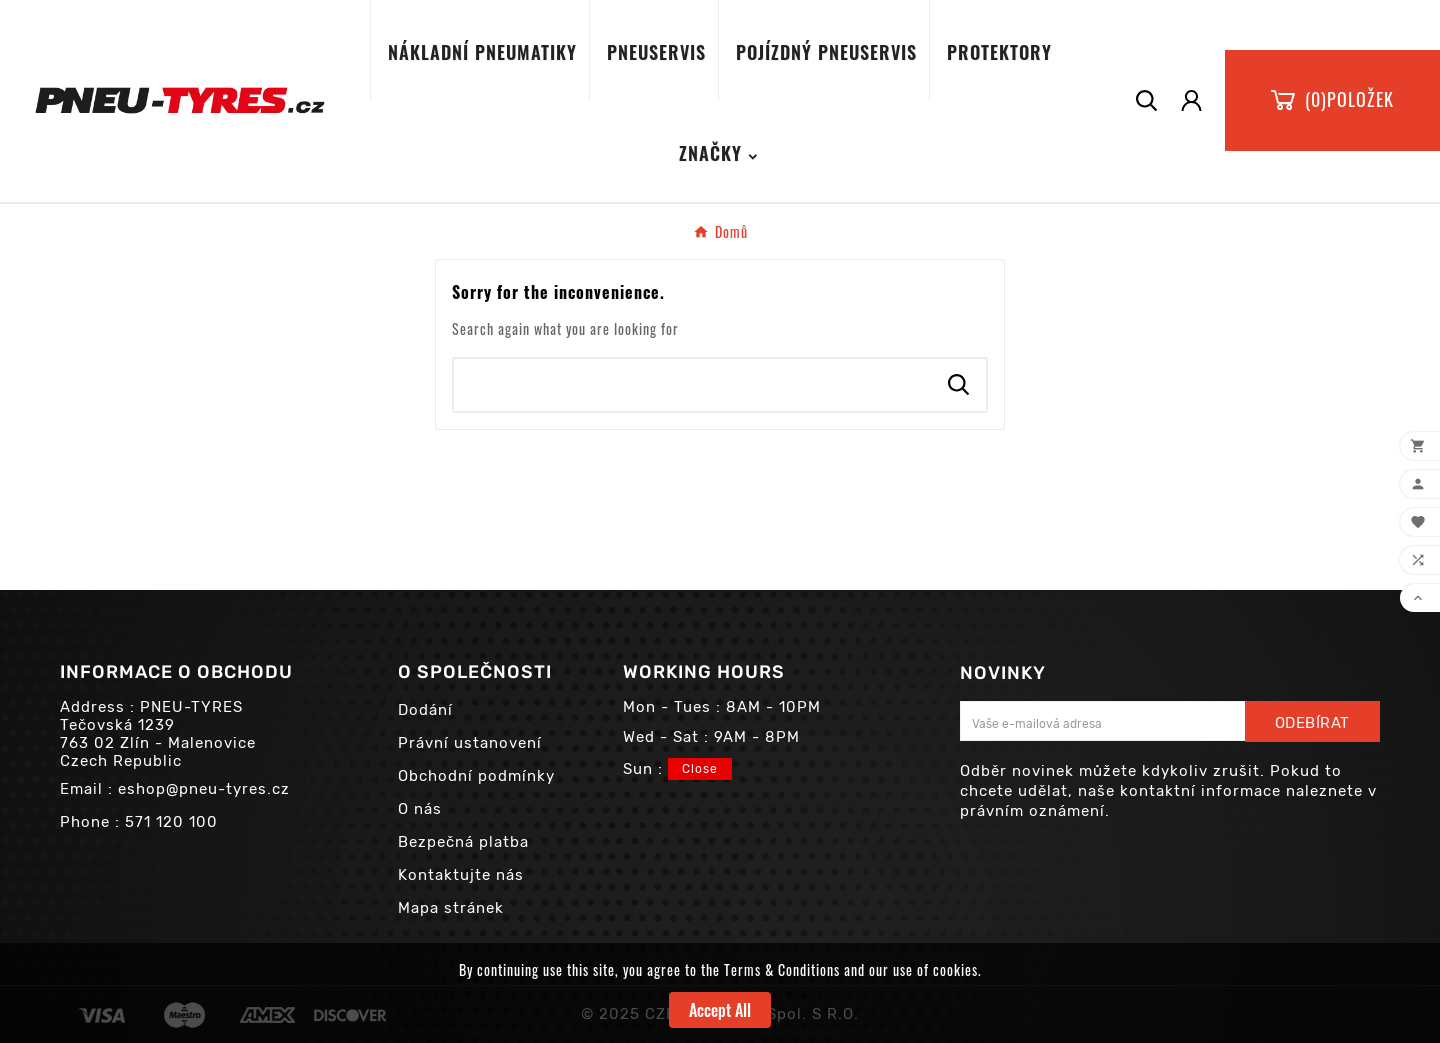 The image size is (1440, 1043). Describe the element at coordinates (476, 776) in the screenshot. I see `Obchodní podmínky` at that location.